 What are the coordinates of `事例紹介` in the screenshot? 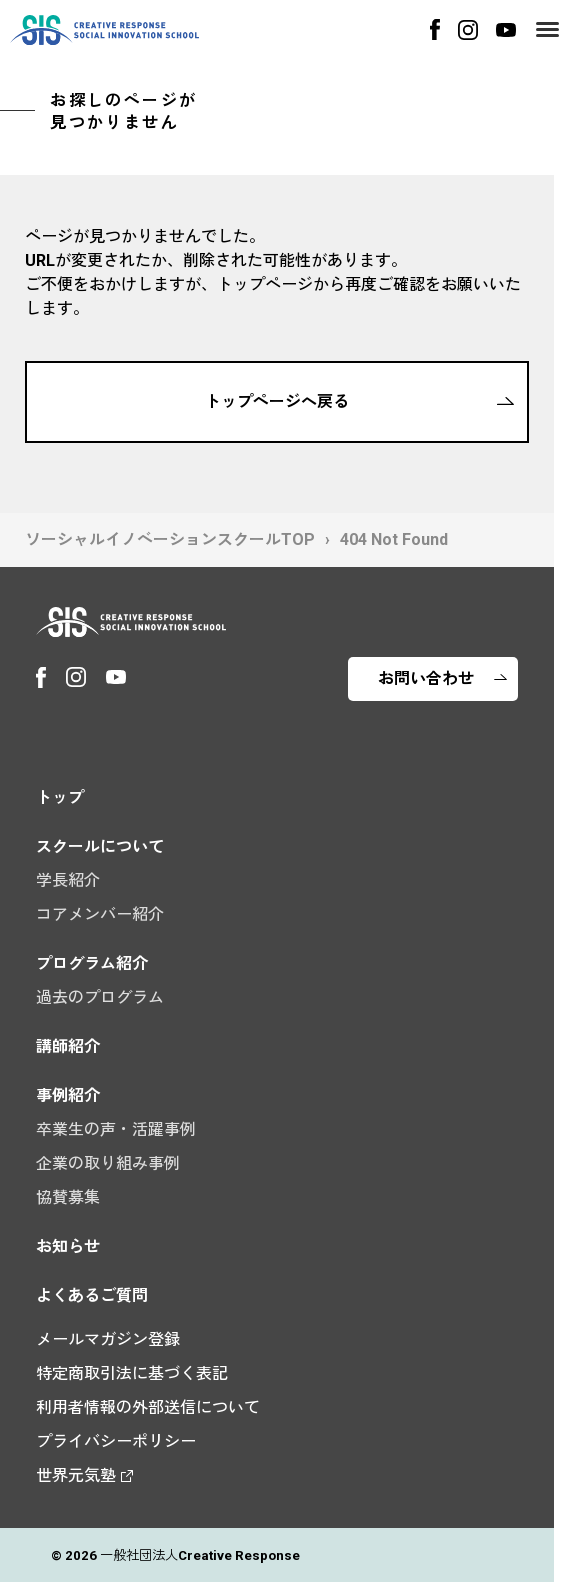 It's located at (68, 1095).